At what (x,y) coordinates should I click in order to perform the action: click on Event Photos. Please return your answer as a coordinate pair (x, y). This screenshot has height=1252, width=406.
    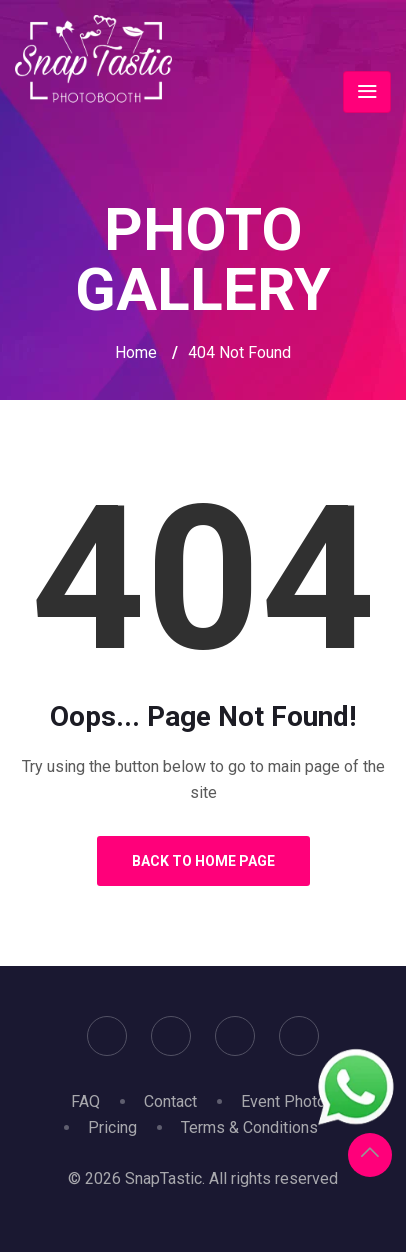
    Looking at the image, I should click on (288, 1101).